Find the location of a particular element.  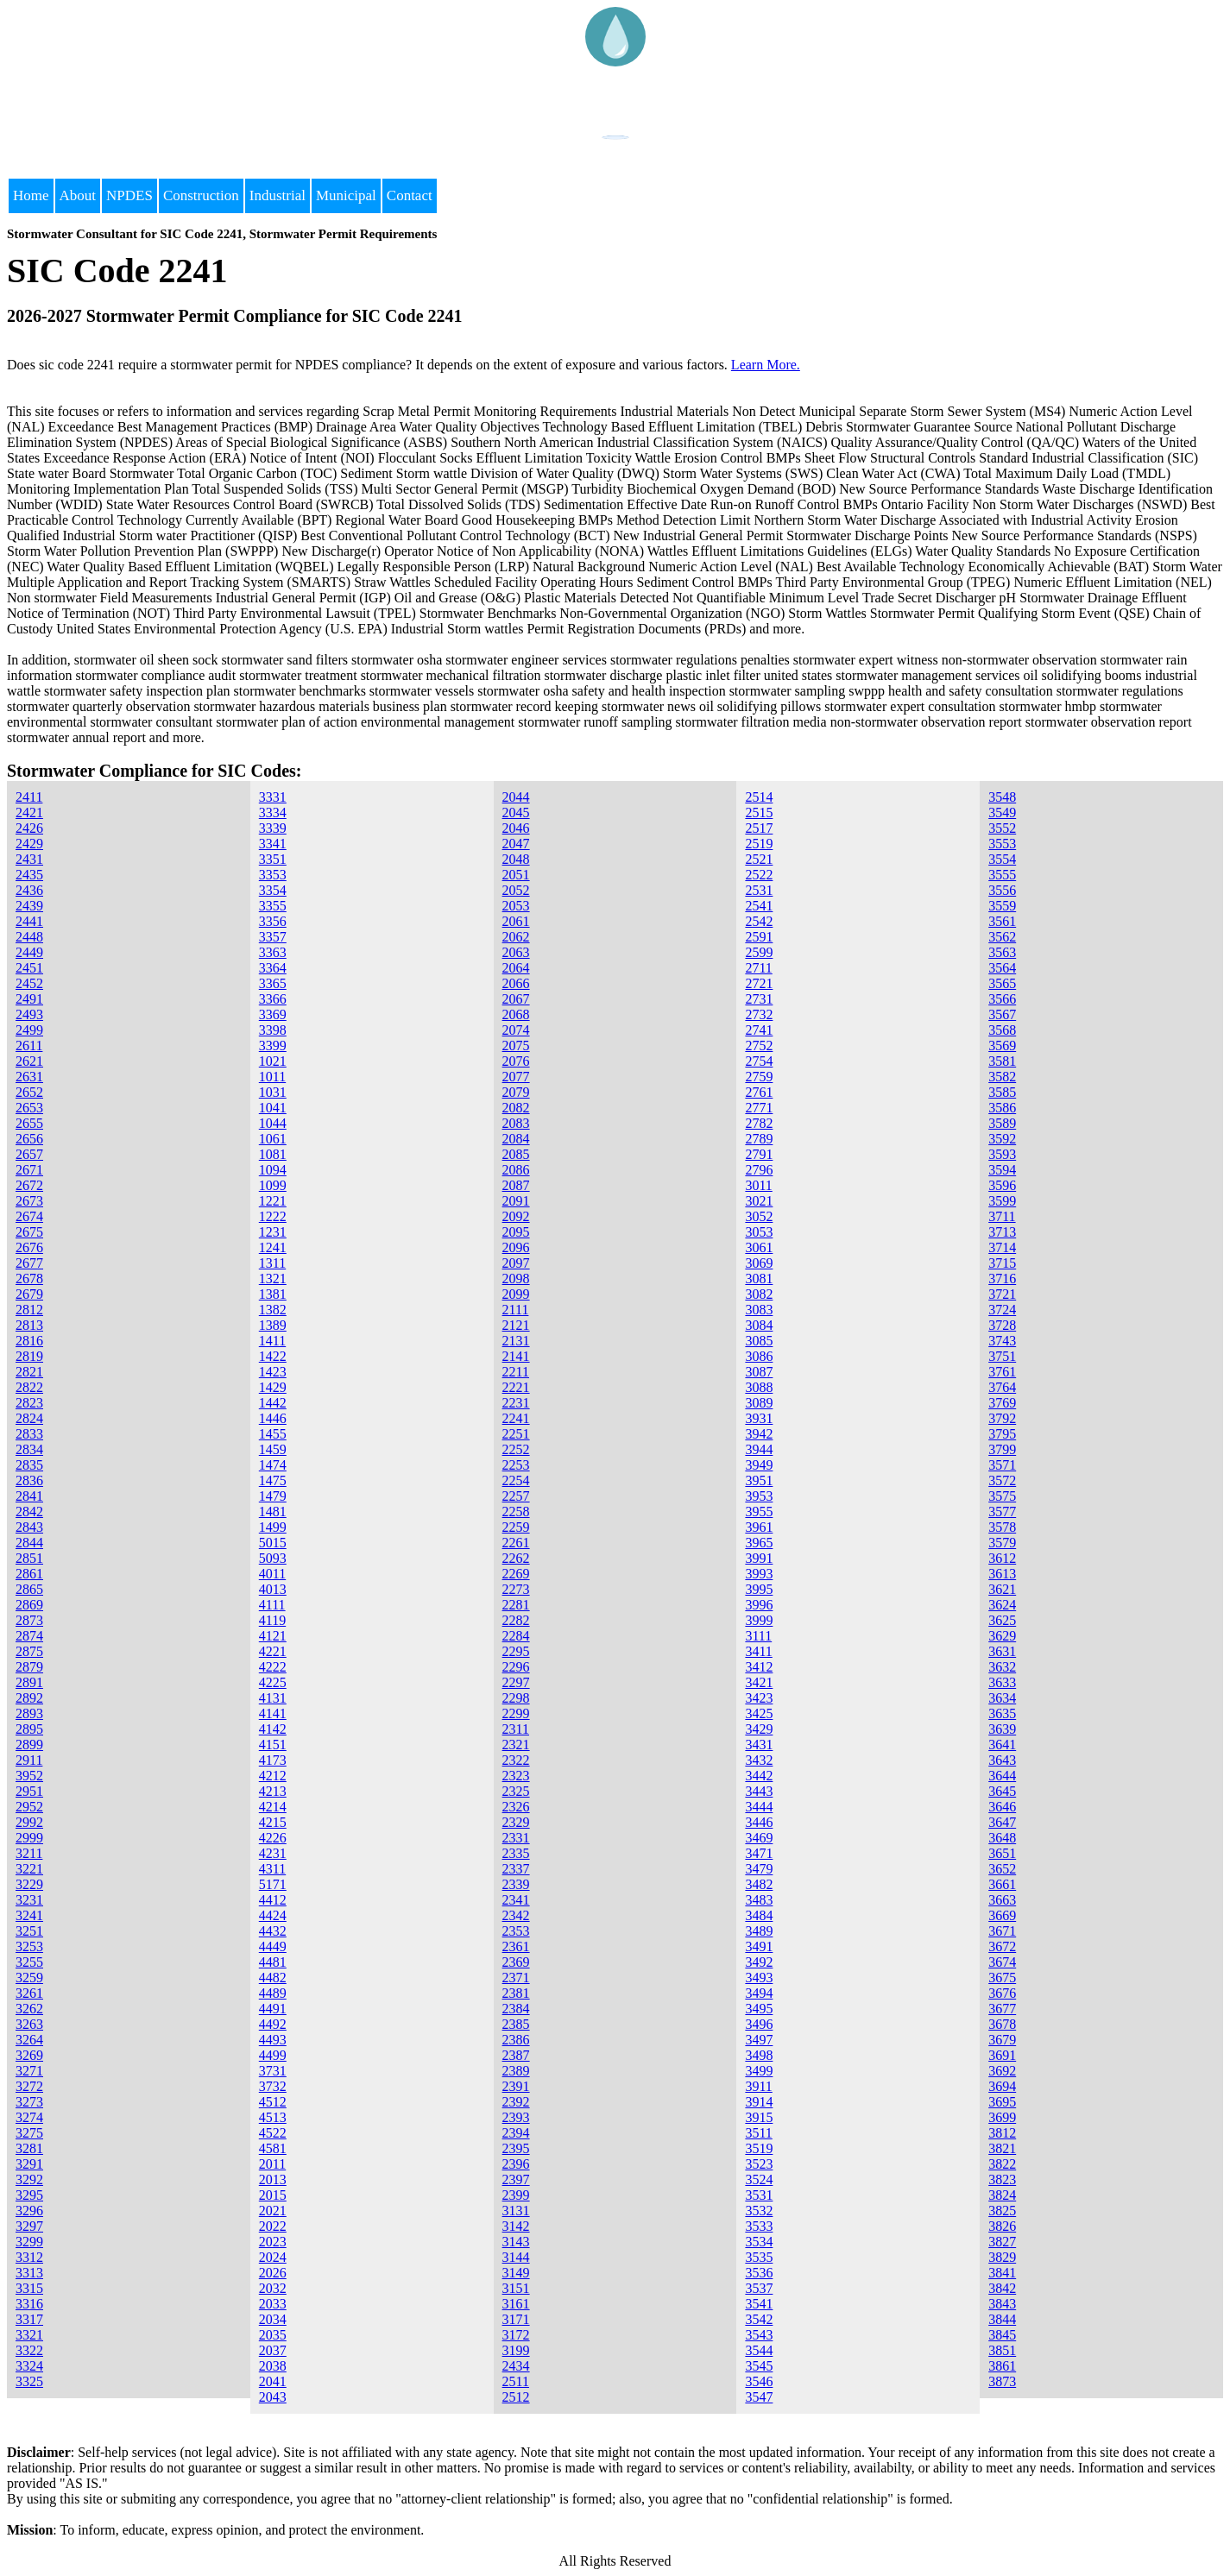

3357 is located at coordinates (273, 936).